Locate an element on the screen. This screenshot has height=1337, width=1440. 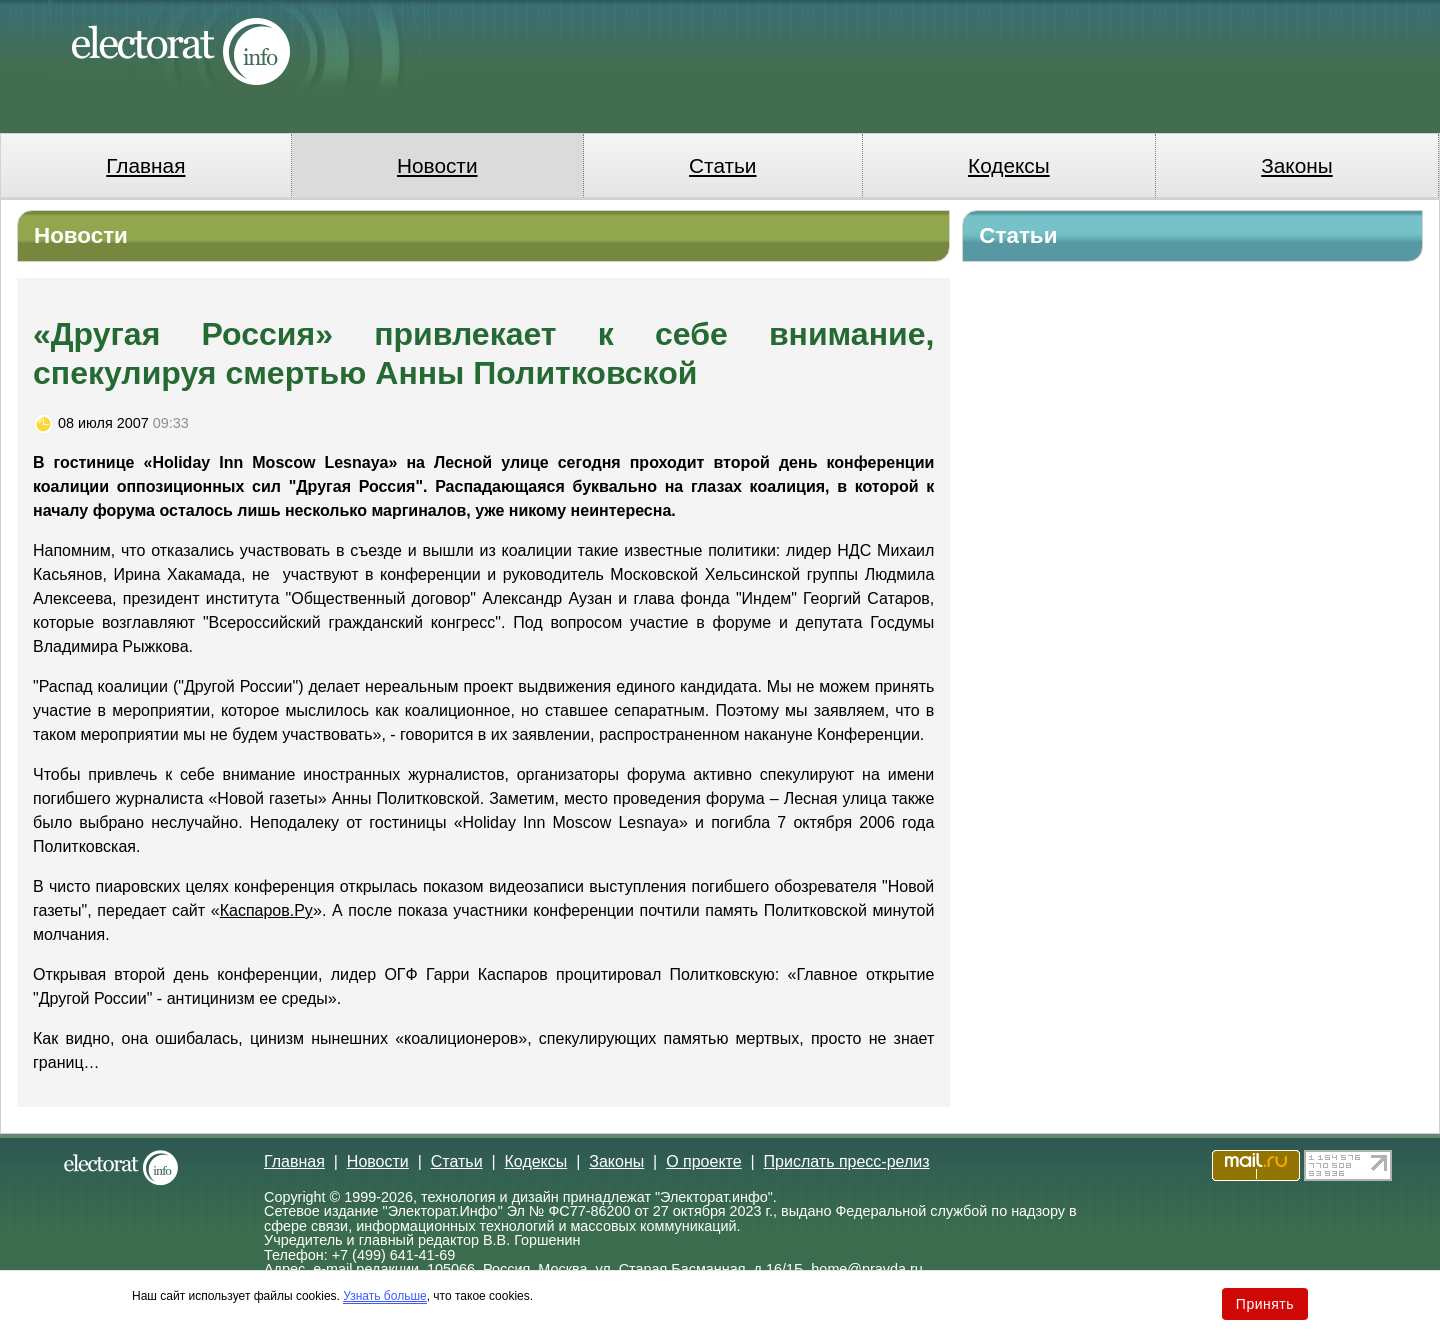
Главная is located at coordinates (145, 165).